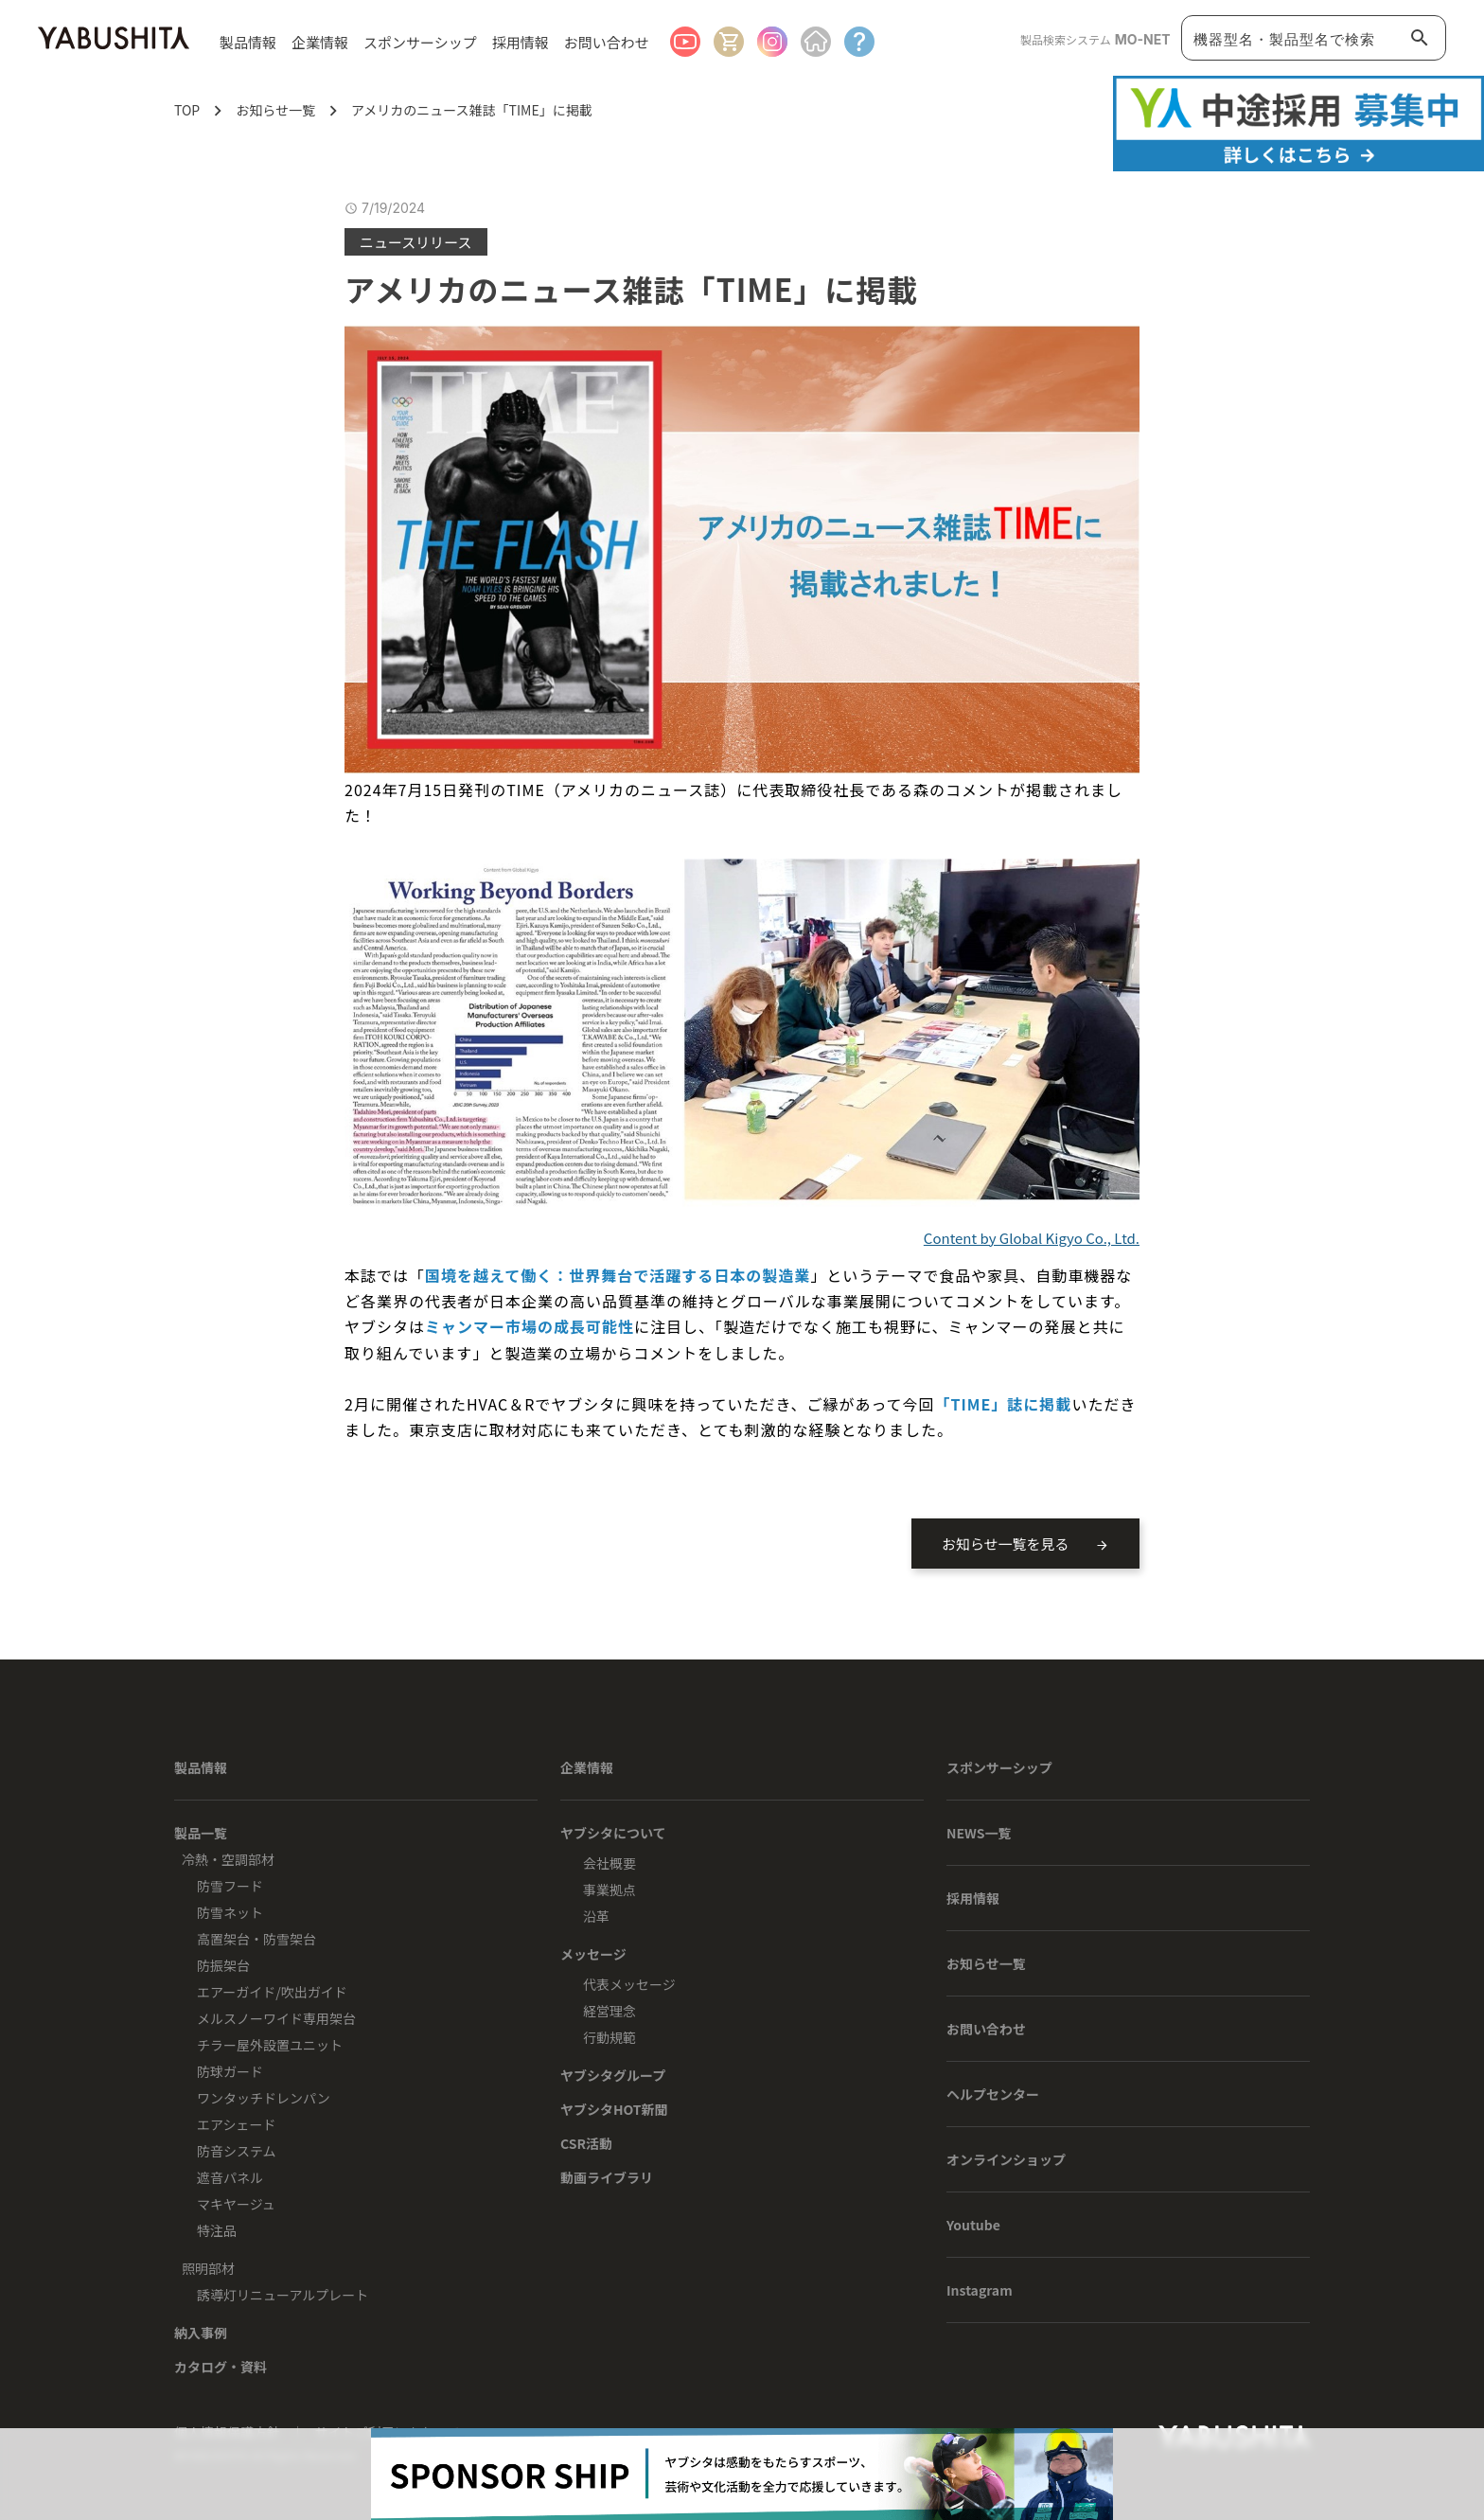 The height and width of the screenshot is (2520, 1484). I want to click on マキヤージュ, so click(236, 2203).